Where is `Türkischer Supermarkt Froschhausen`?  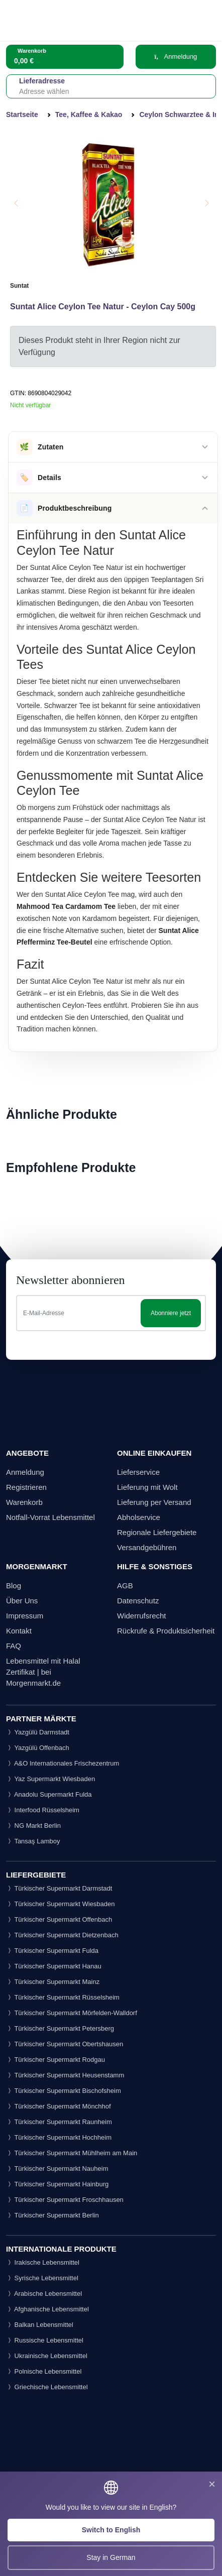 Türkischer Supermarkt Froschhausen is located at coordinates (65, 2199).